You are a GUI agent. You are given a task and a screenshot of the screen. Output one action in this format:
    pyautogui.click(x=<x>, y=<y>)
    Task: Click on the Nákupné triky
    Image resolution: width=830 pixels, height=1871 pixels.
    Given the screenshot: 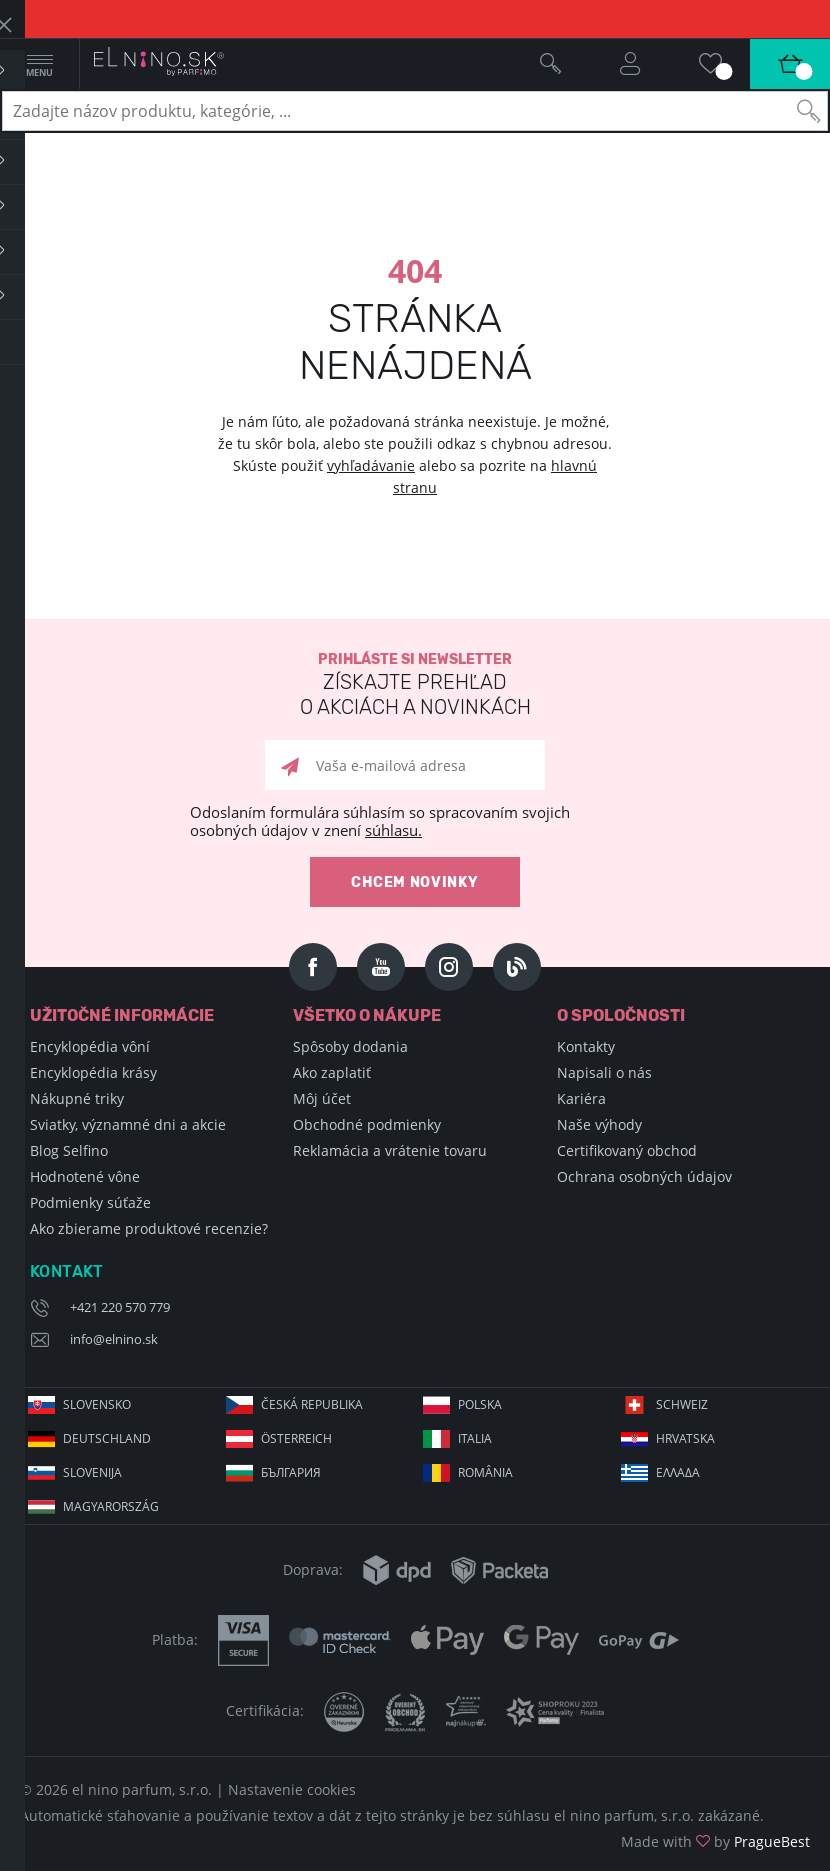 What is the action you would take?
    pyautogui.click(x=77, y=1098)
    